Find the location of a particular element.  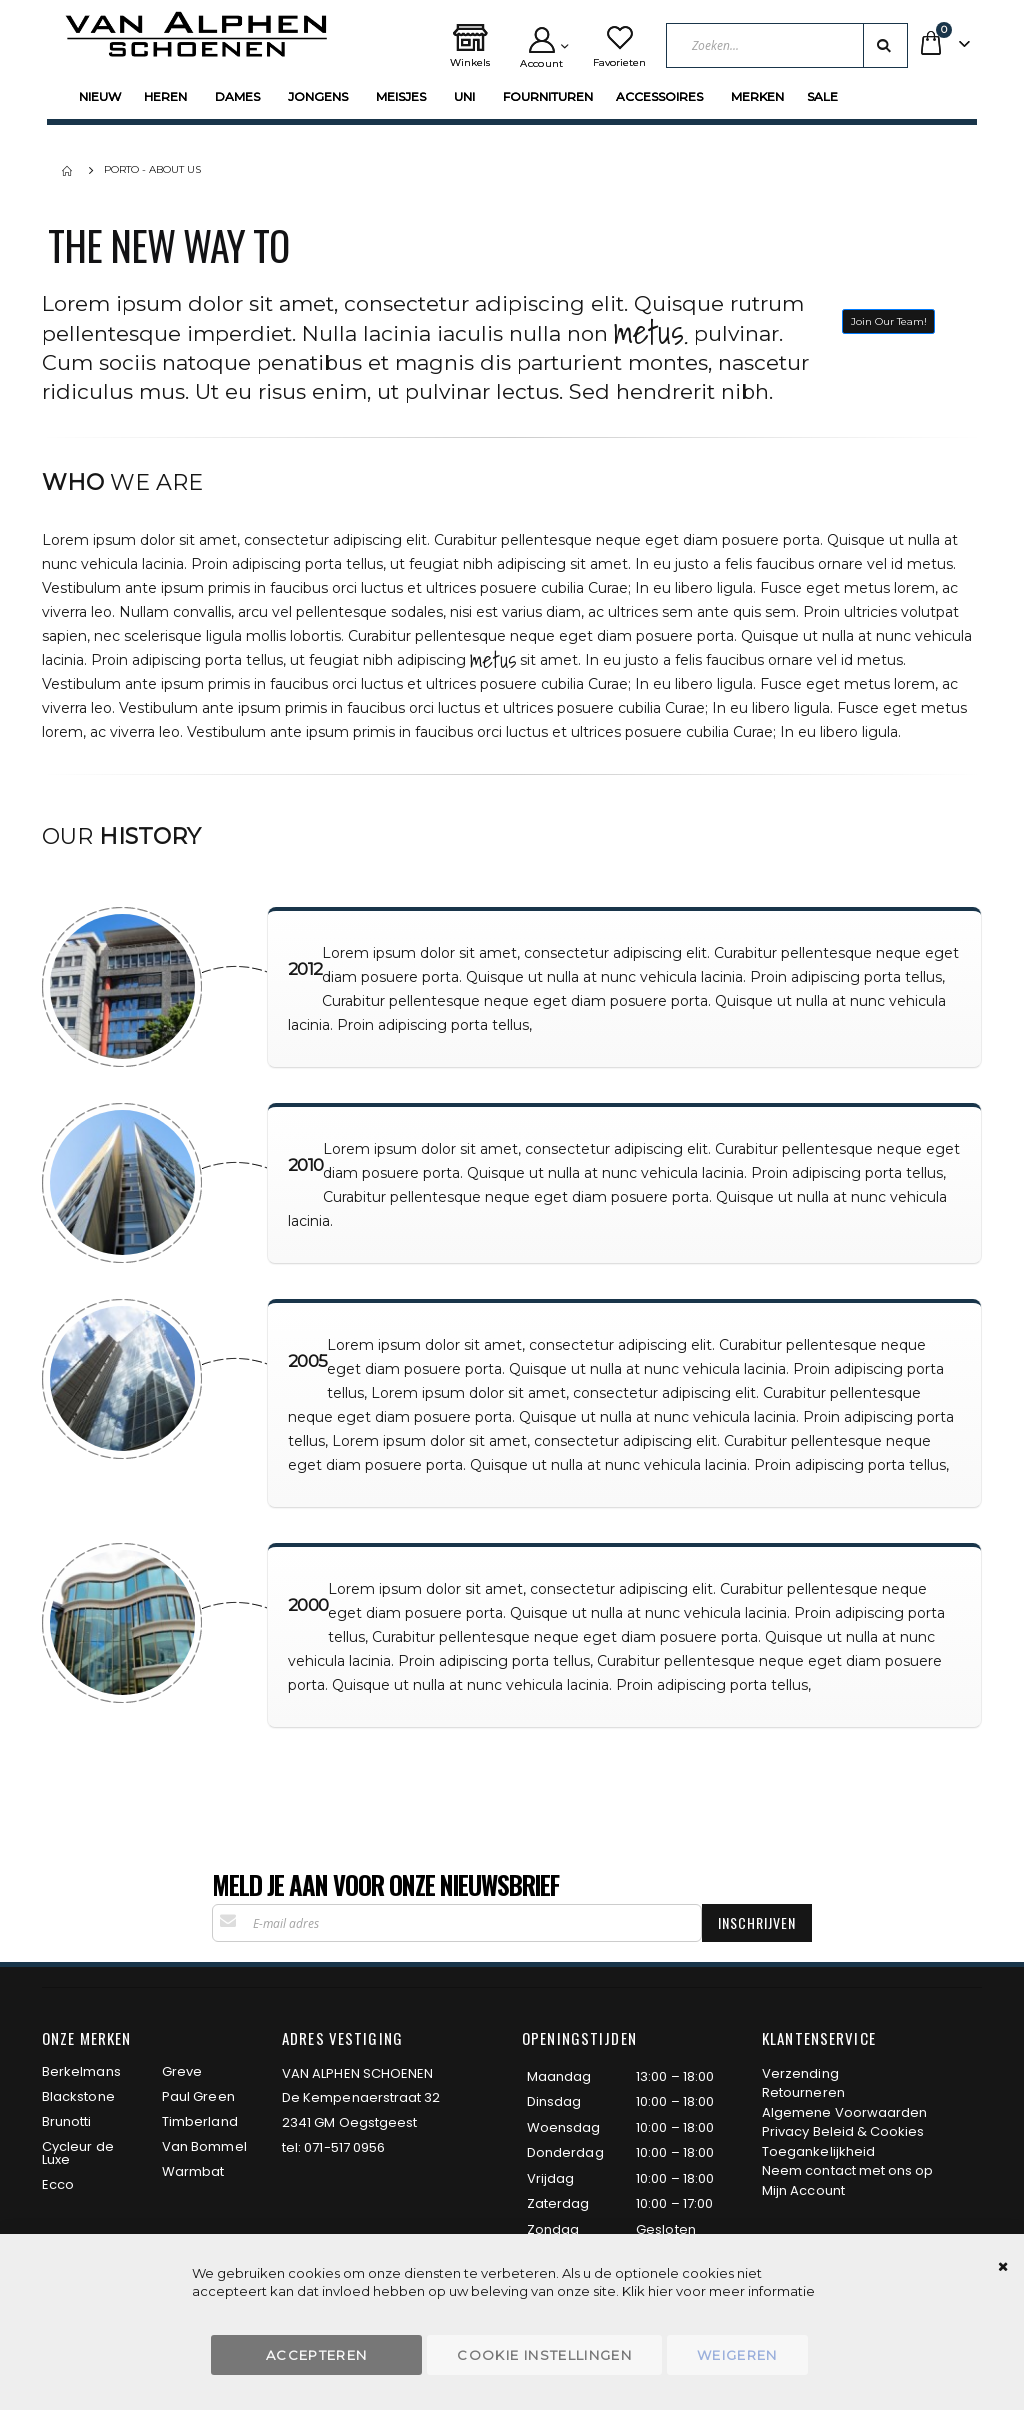

Cycleur de Luxe is located at coordinates (78, 2153).